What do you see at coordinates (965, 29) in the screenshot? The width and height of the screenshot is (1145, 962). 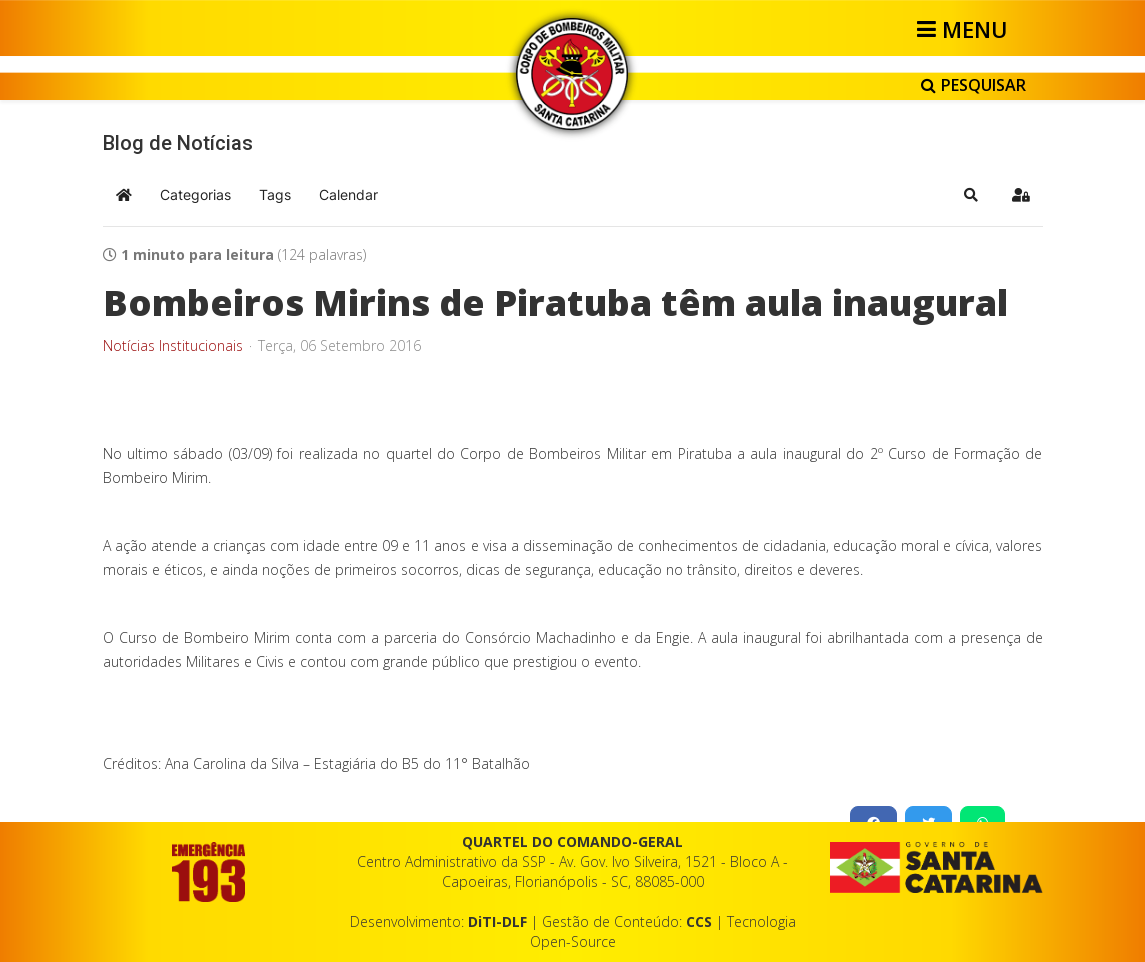 I see `[Helix3 Megamenu Options]` at bounding box center [965, 29].